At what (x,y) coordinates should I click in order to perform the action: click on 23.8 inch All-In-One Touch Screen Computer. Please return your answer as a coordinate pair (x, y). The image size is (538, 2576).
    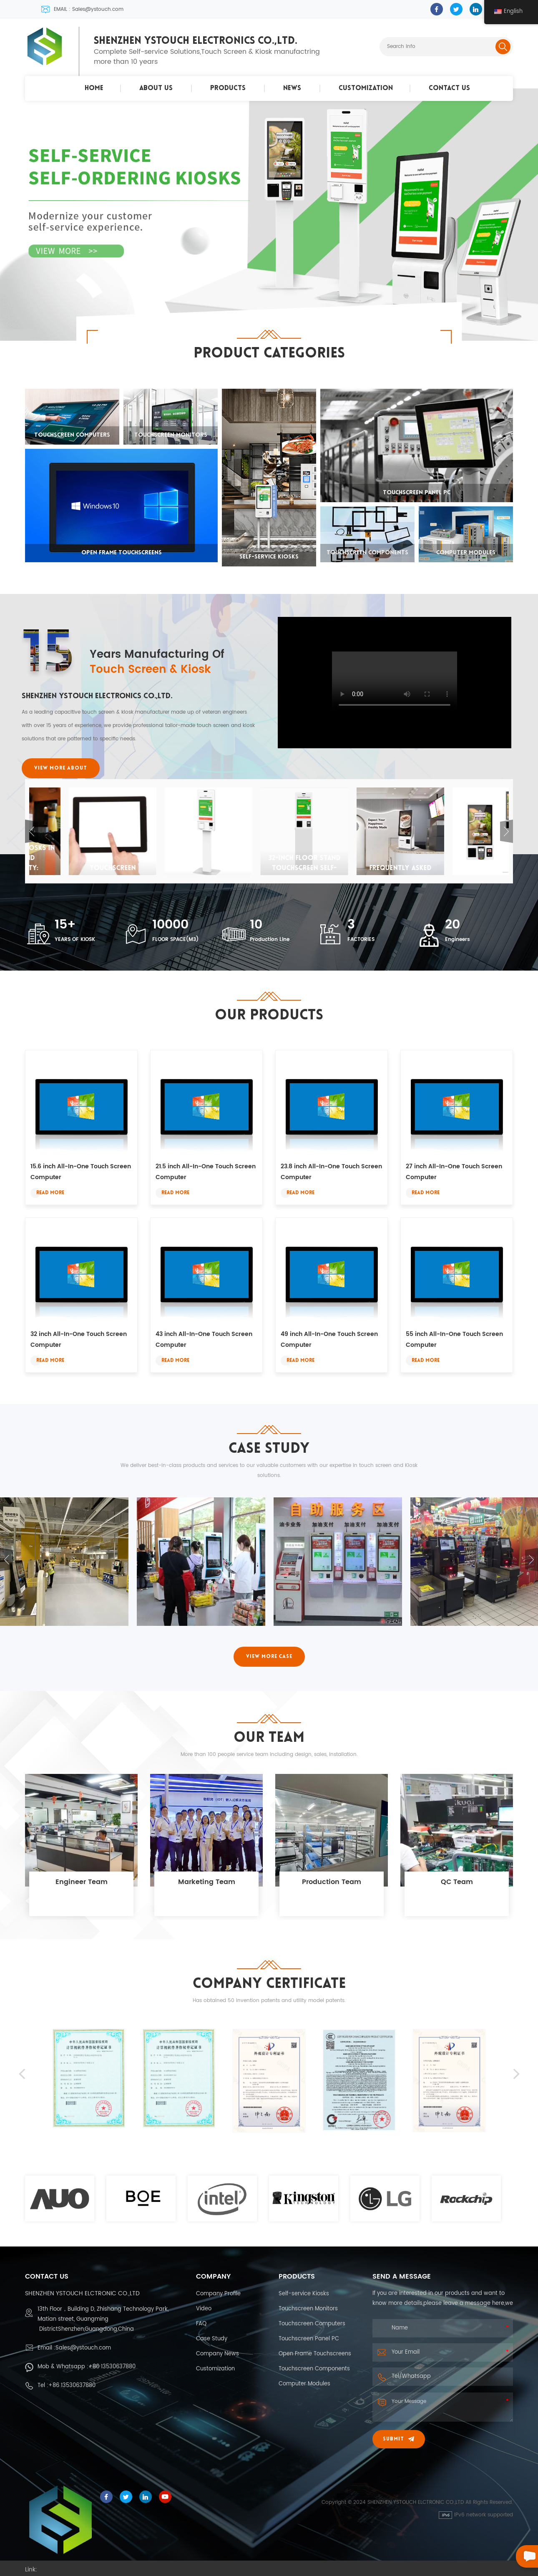
    Looking at the image, I should click on (331, 1172).